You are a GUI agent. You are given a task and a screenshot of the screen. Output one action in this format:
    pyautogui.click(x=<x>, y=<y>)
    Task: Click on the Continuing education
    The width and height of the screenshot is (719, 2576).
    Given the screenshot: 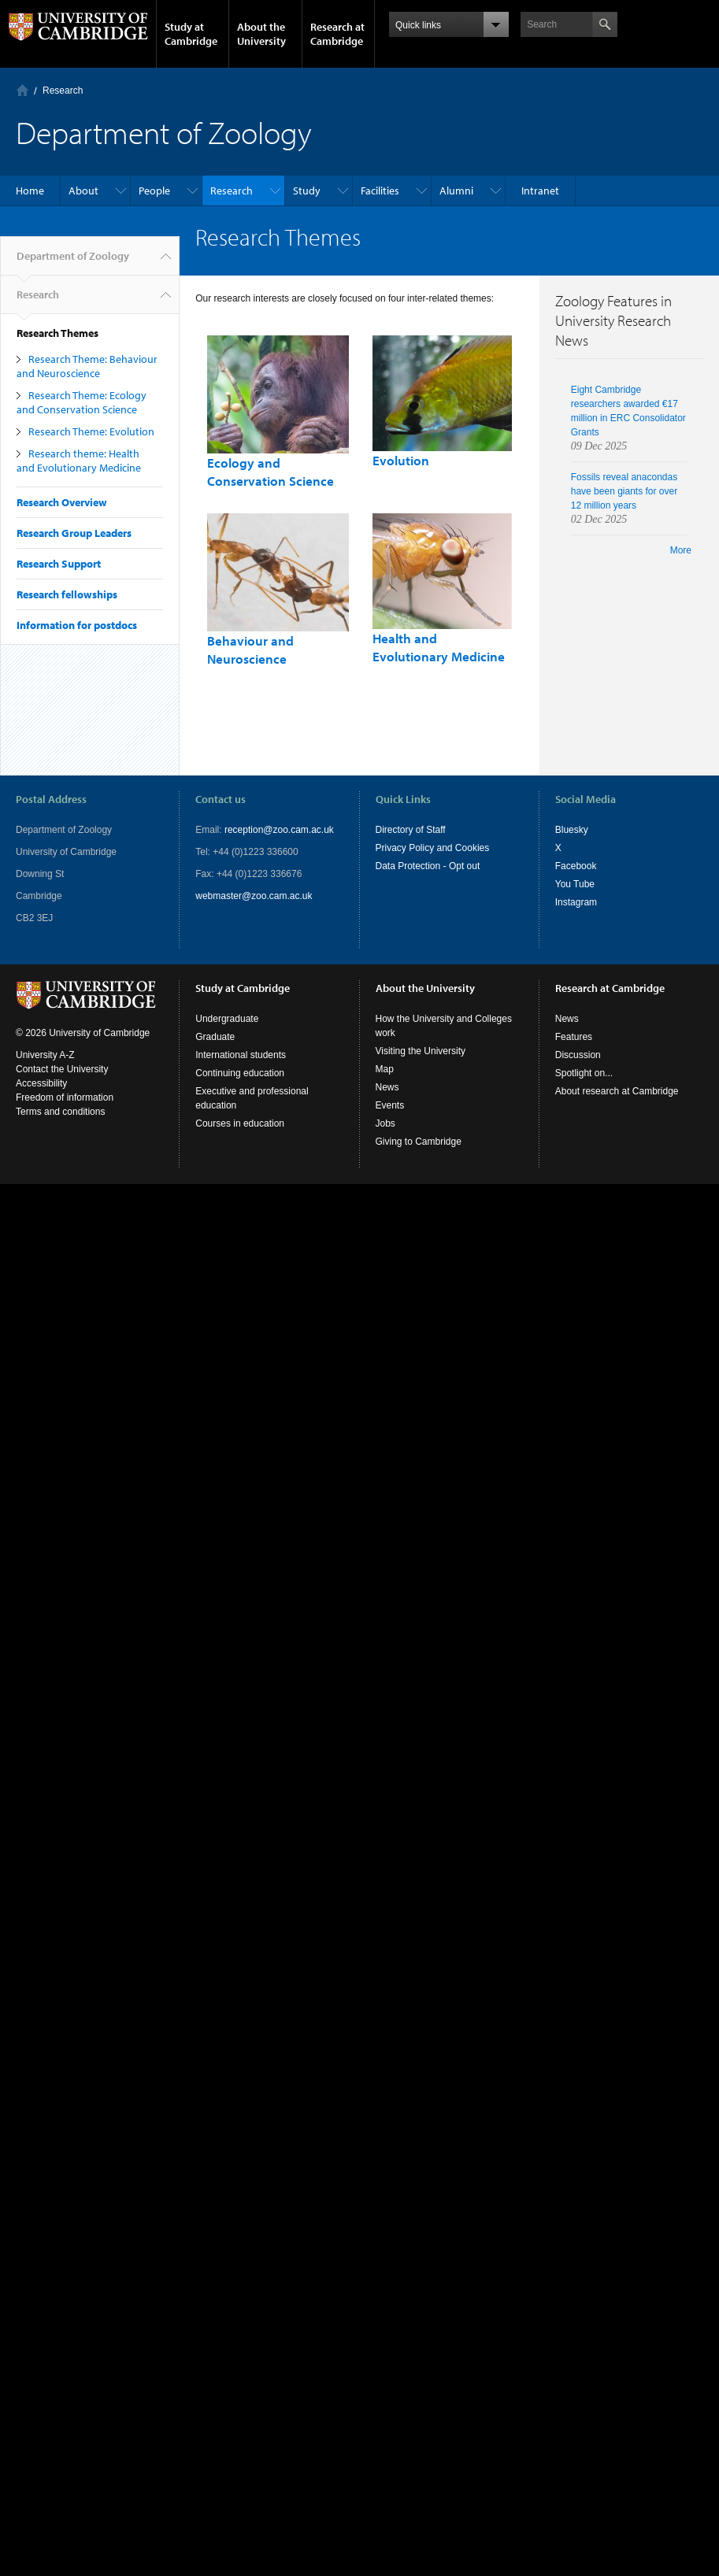 What is the action you would take?
    pyautogui.click(x=239, y=1073)
    